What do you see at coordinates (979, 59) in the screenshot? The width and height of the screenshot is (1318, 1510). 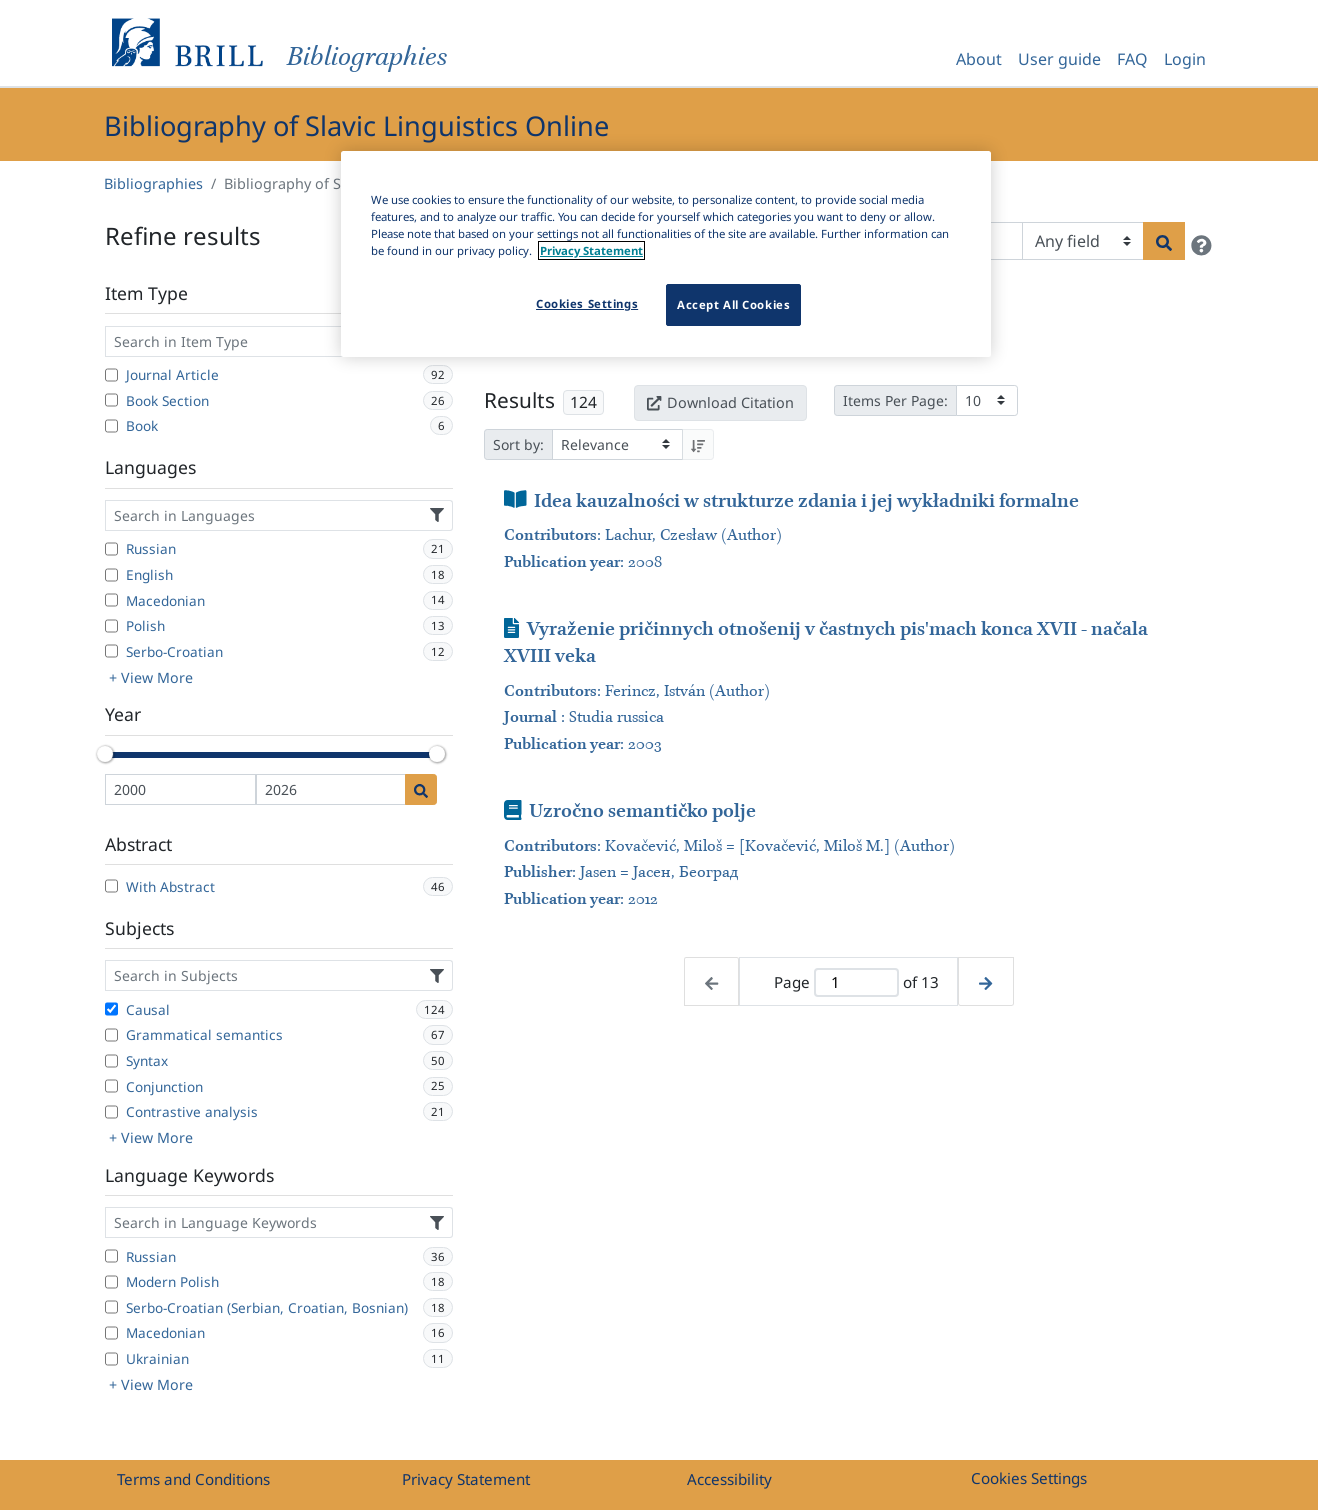 I see `About` at bounding box center [979, 59].